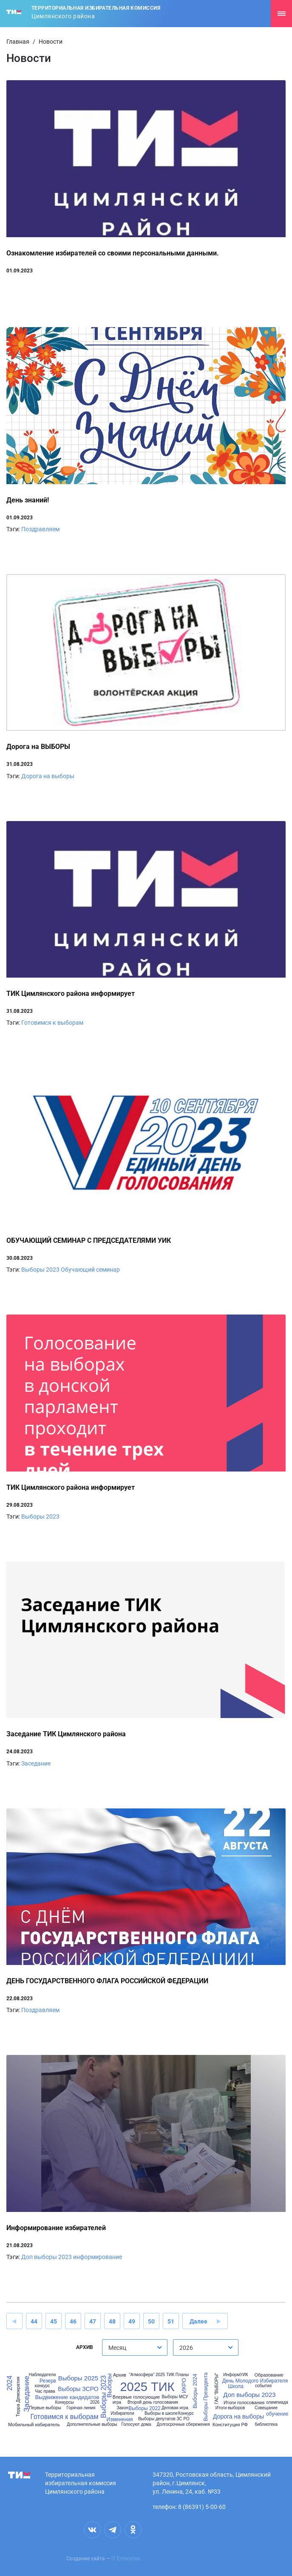  What do you see at coordinates (263, 2386) in the screenshot?
I see `события` at bounding box center [263, 2386].